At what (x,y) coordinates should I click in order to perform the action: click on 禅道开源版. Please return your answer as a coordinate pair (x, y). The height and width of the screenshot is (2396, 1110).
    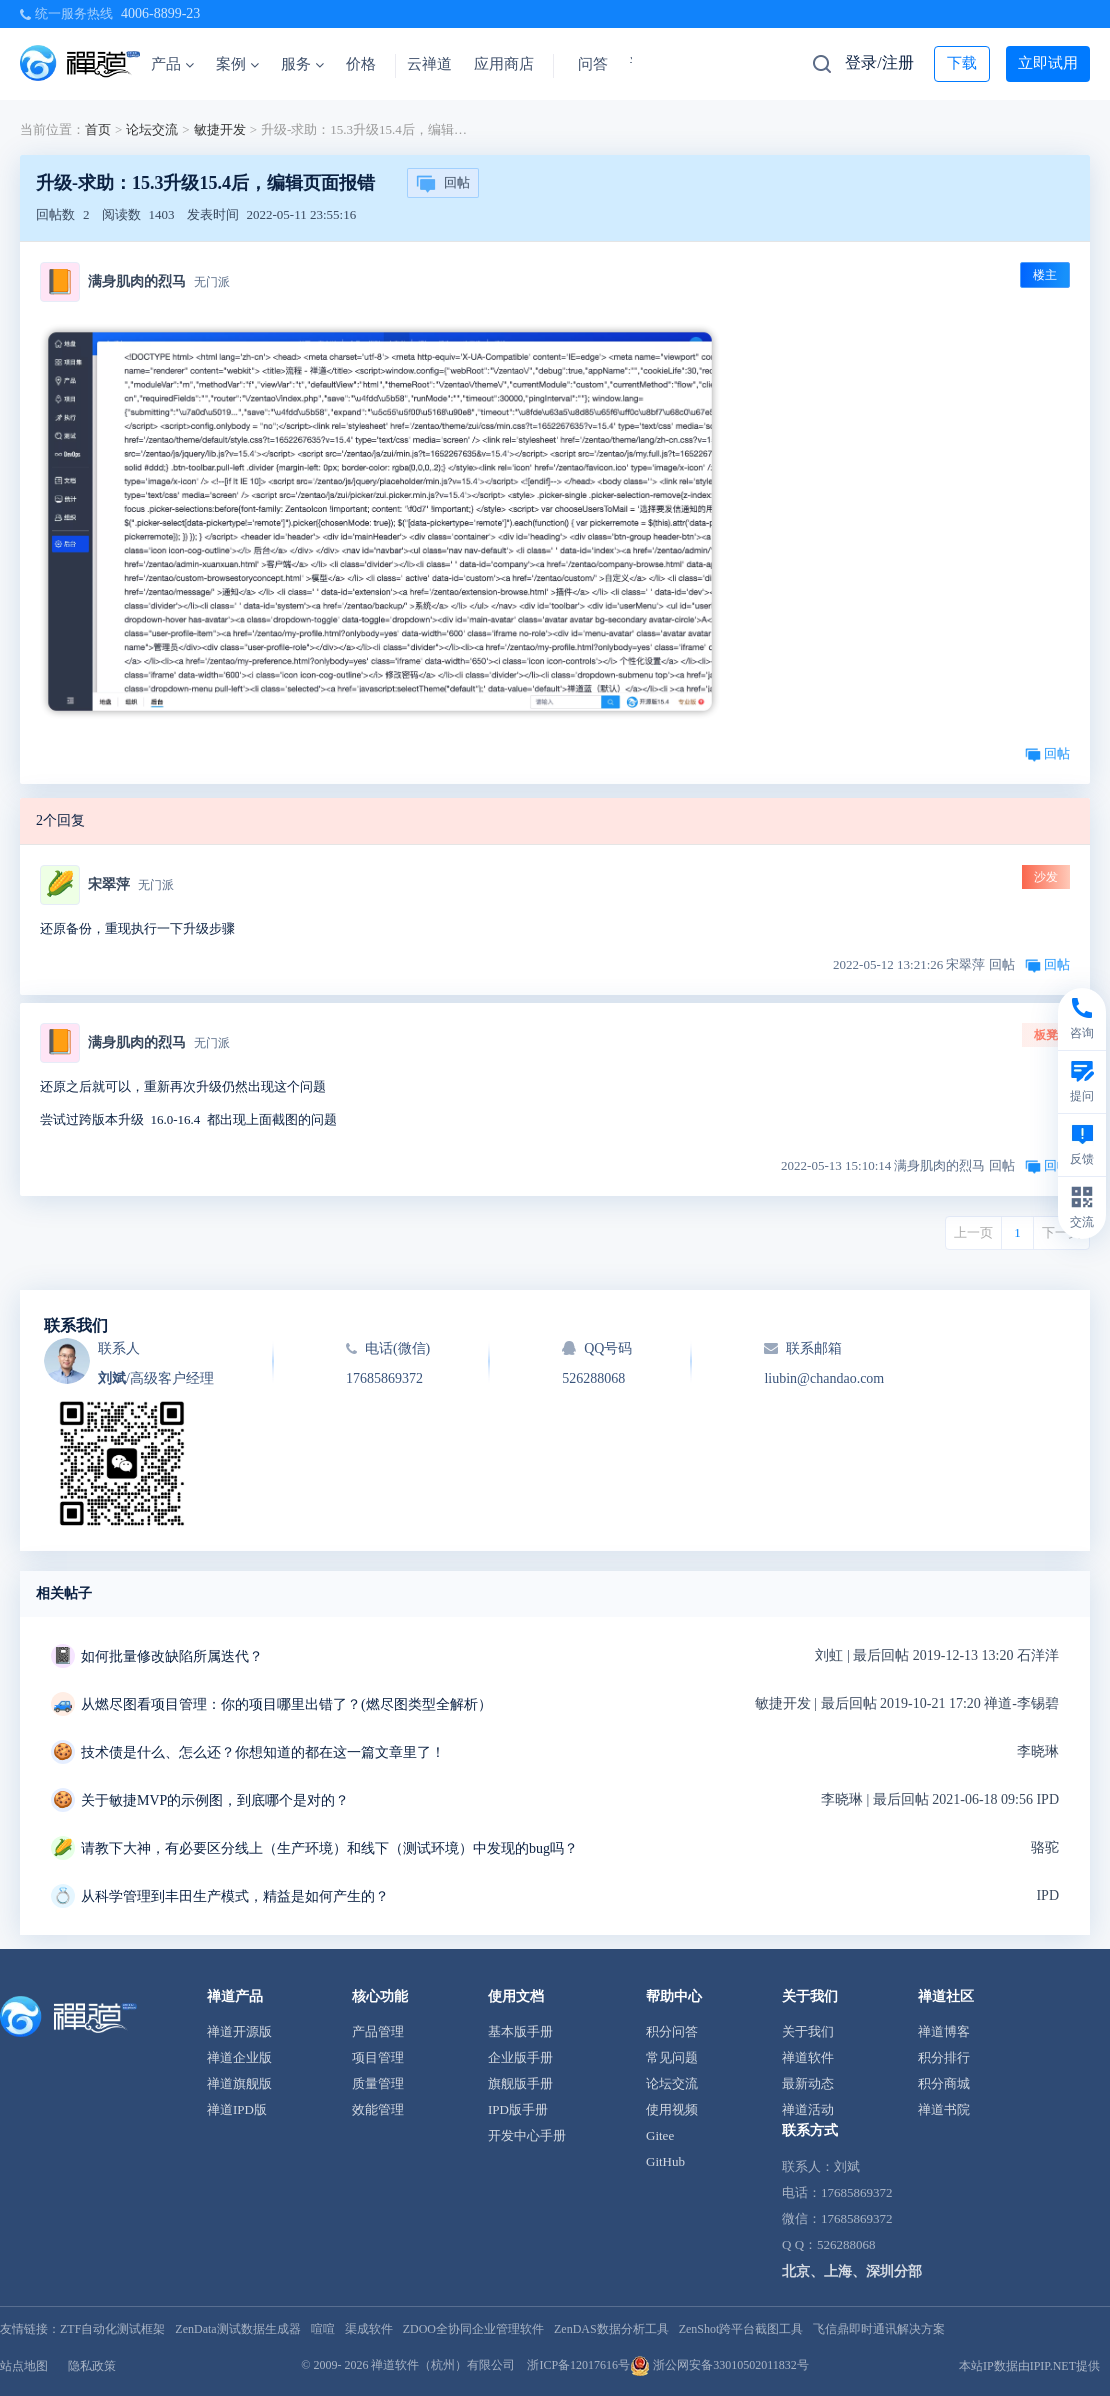
    Looking at the image, I should click on (239, 2031).